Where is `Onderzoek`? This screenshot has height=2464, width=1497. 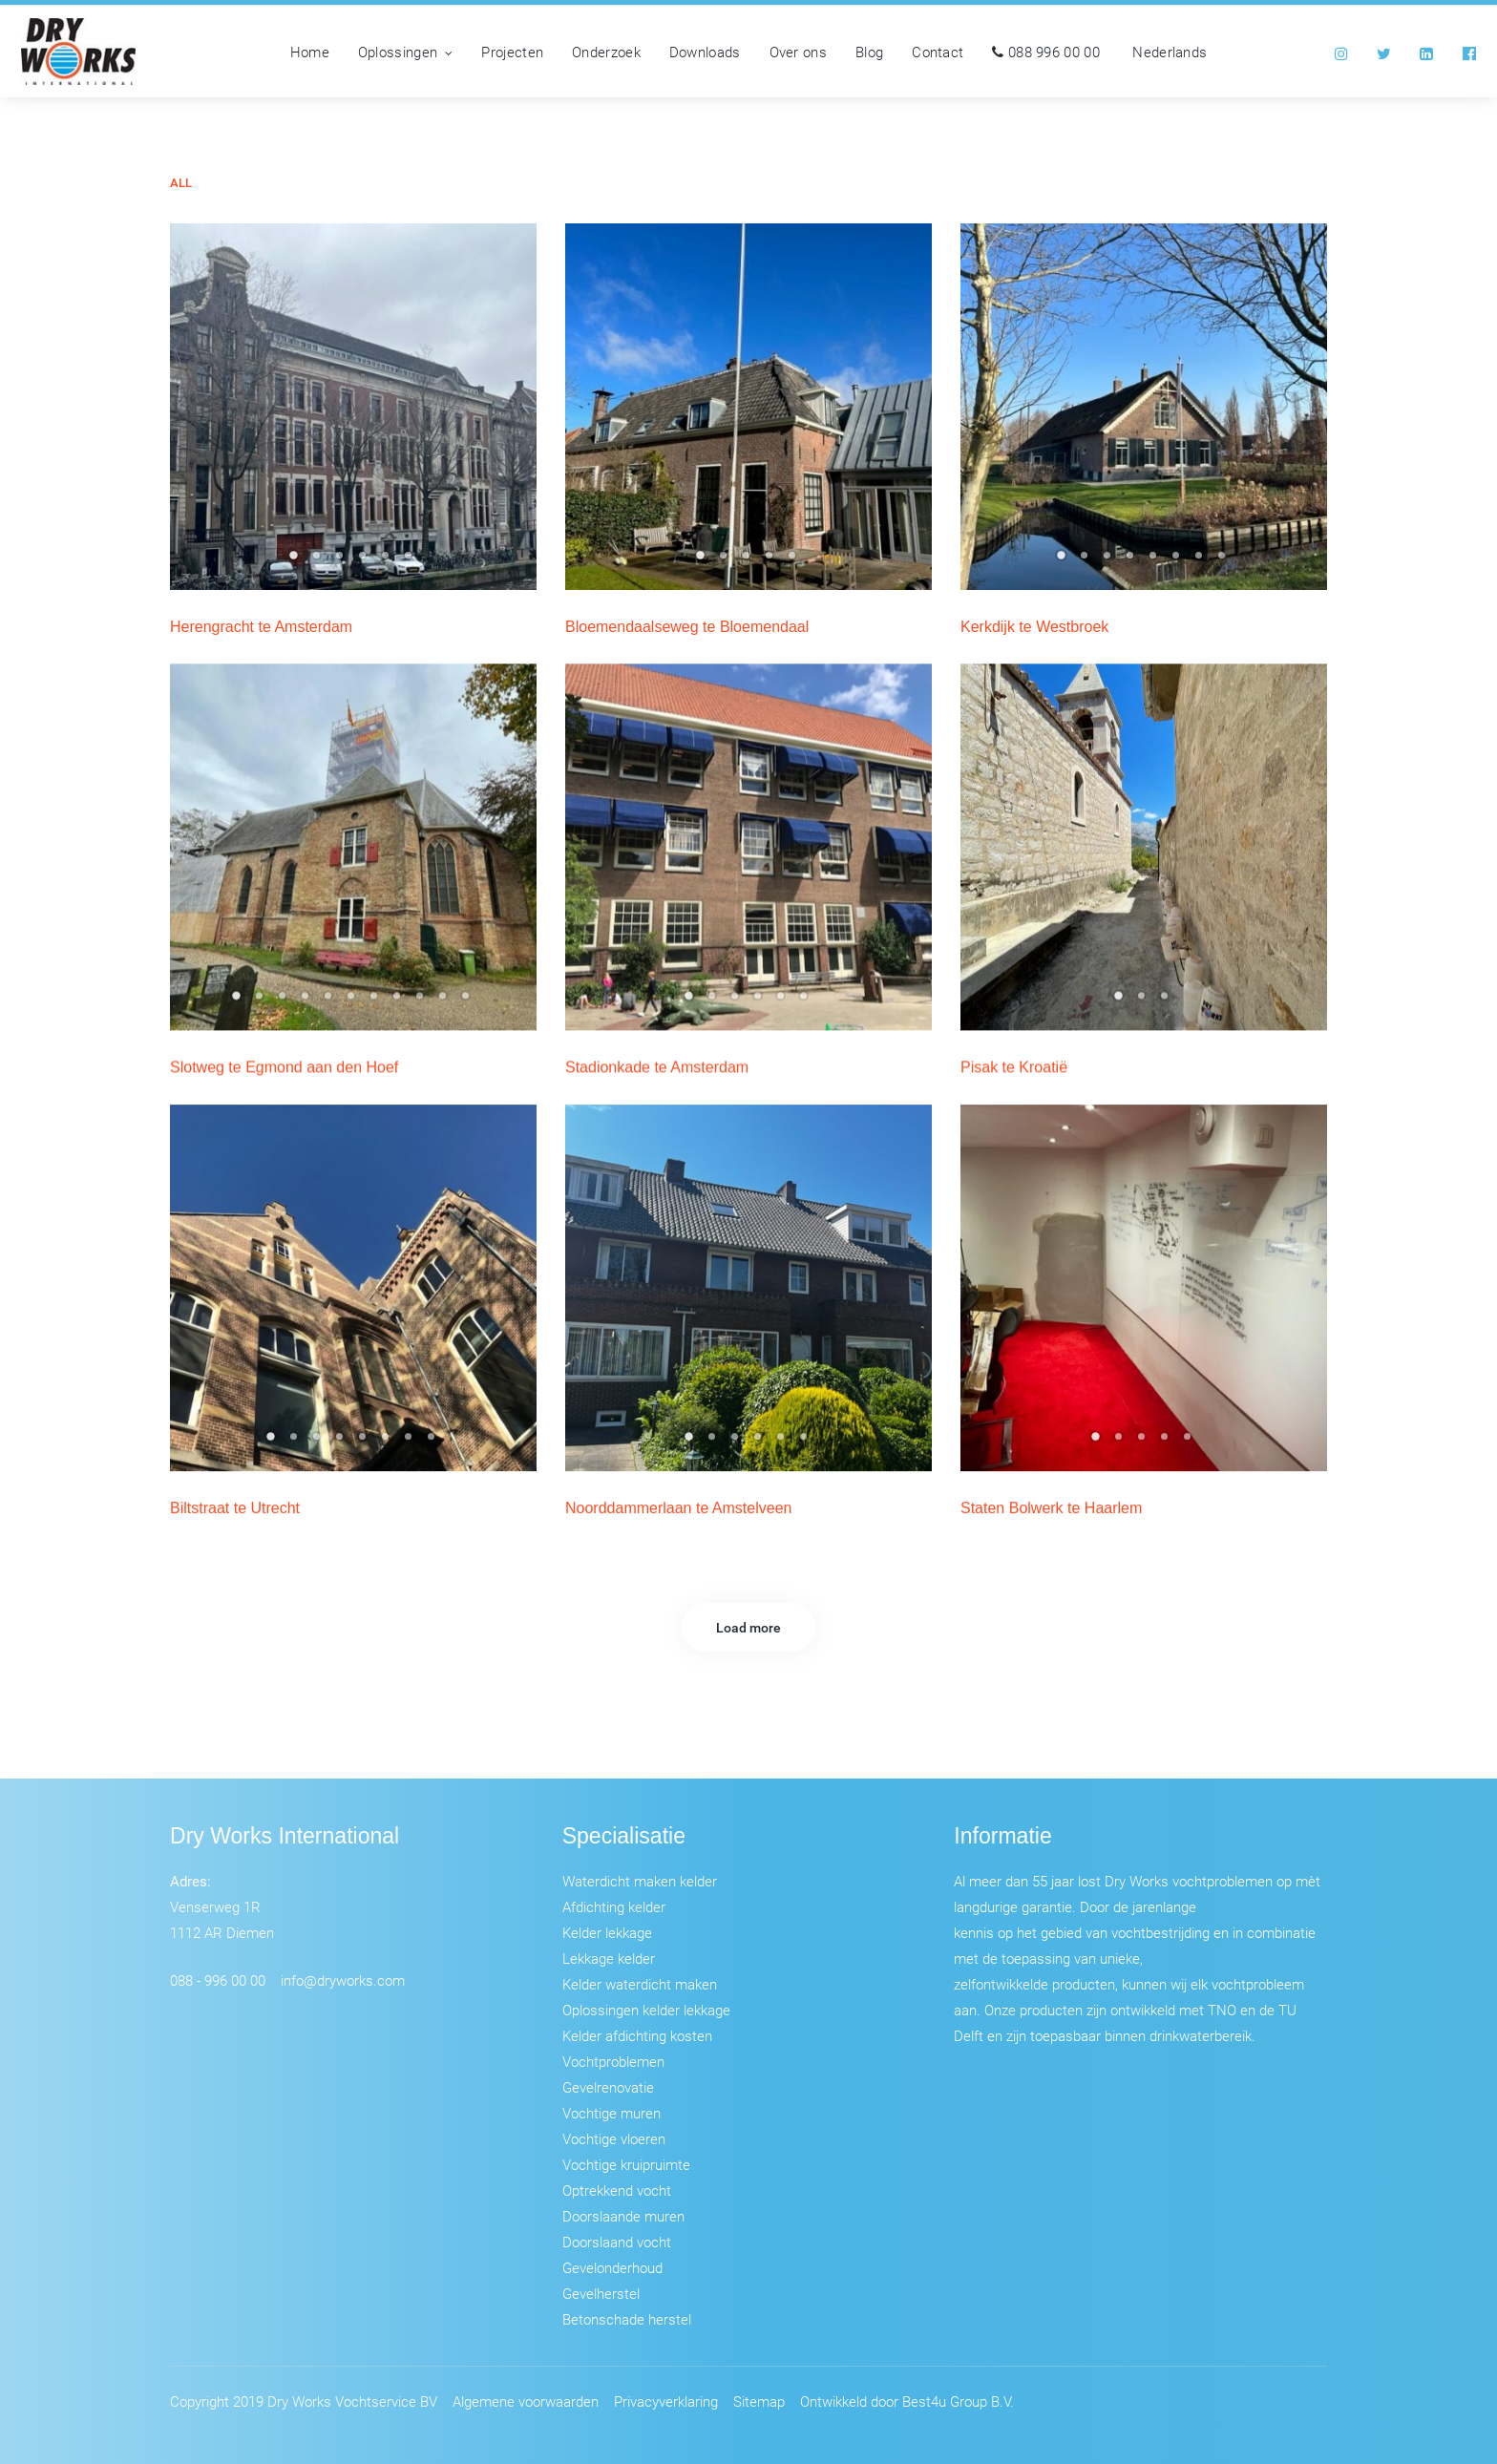
Onderzoek is located at coordinates (606, 51).